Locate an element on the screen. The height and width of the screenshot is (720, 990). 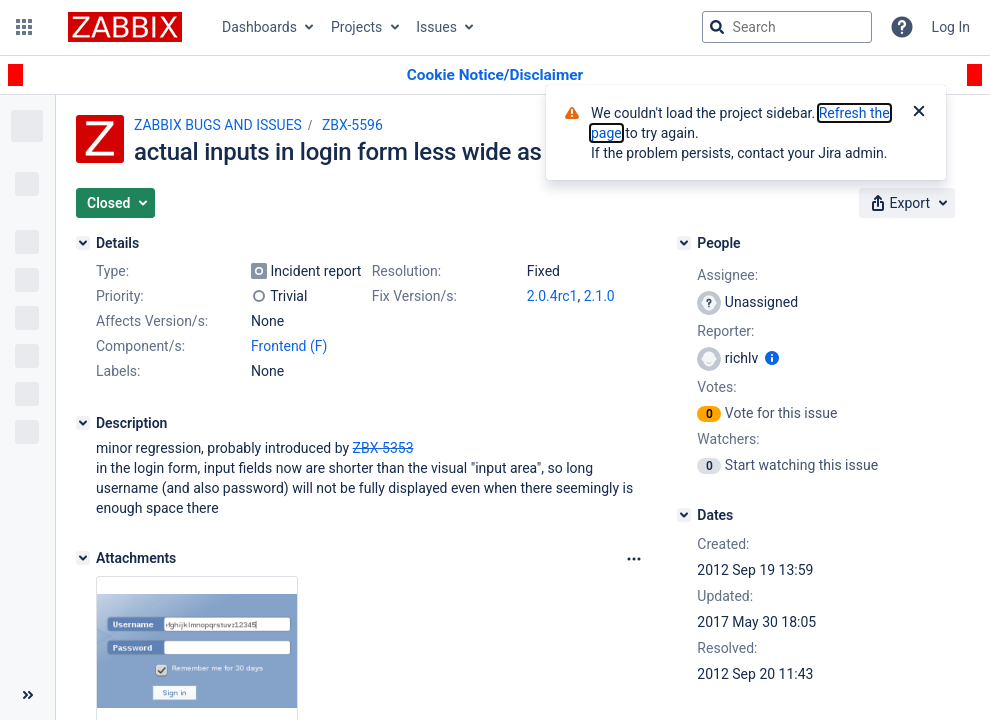
[searchbox] is located at coordinates (787, 27).